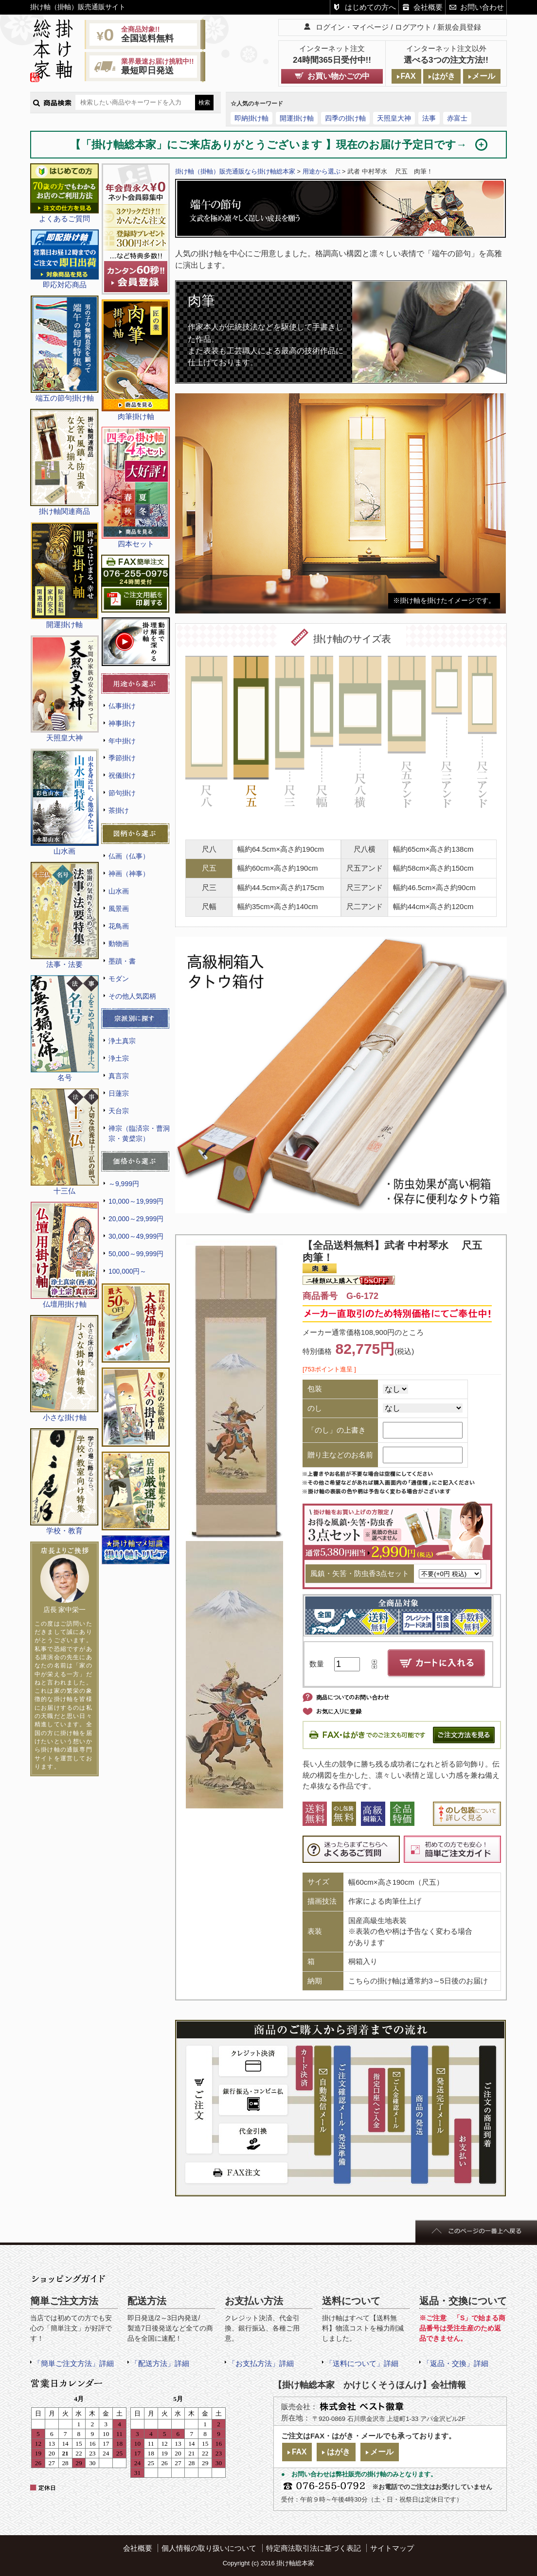 This screenshot has width=537, height=2576. What do you see at coordinates (74, 2363) in the screenshot?
I see `「簡単ご注文方法」詳細` at bounding box center [74, 2363].